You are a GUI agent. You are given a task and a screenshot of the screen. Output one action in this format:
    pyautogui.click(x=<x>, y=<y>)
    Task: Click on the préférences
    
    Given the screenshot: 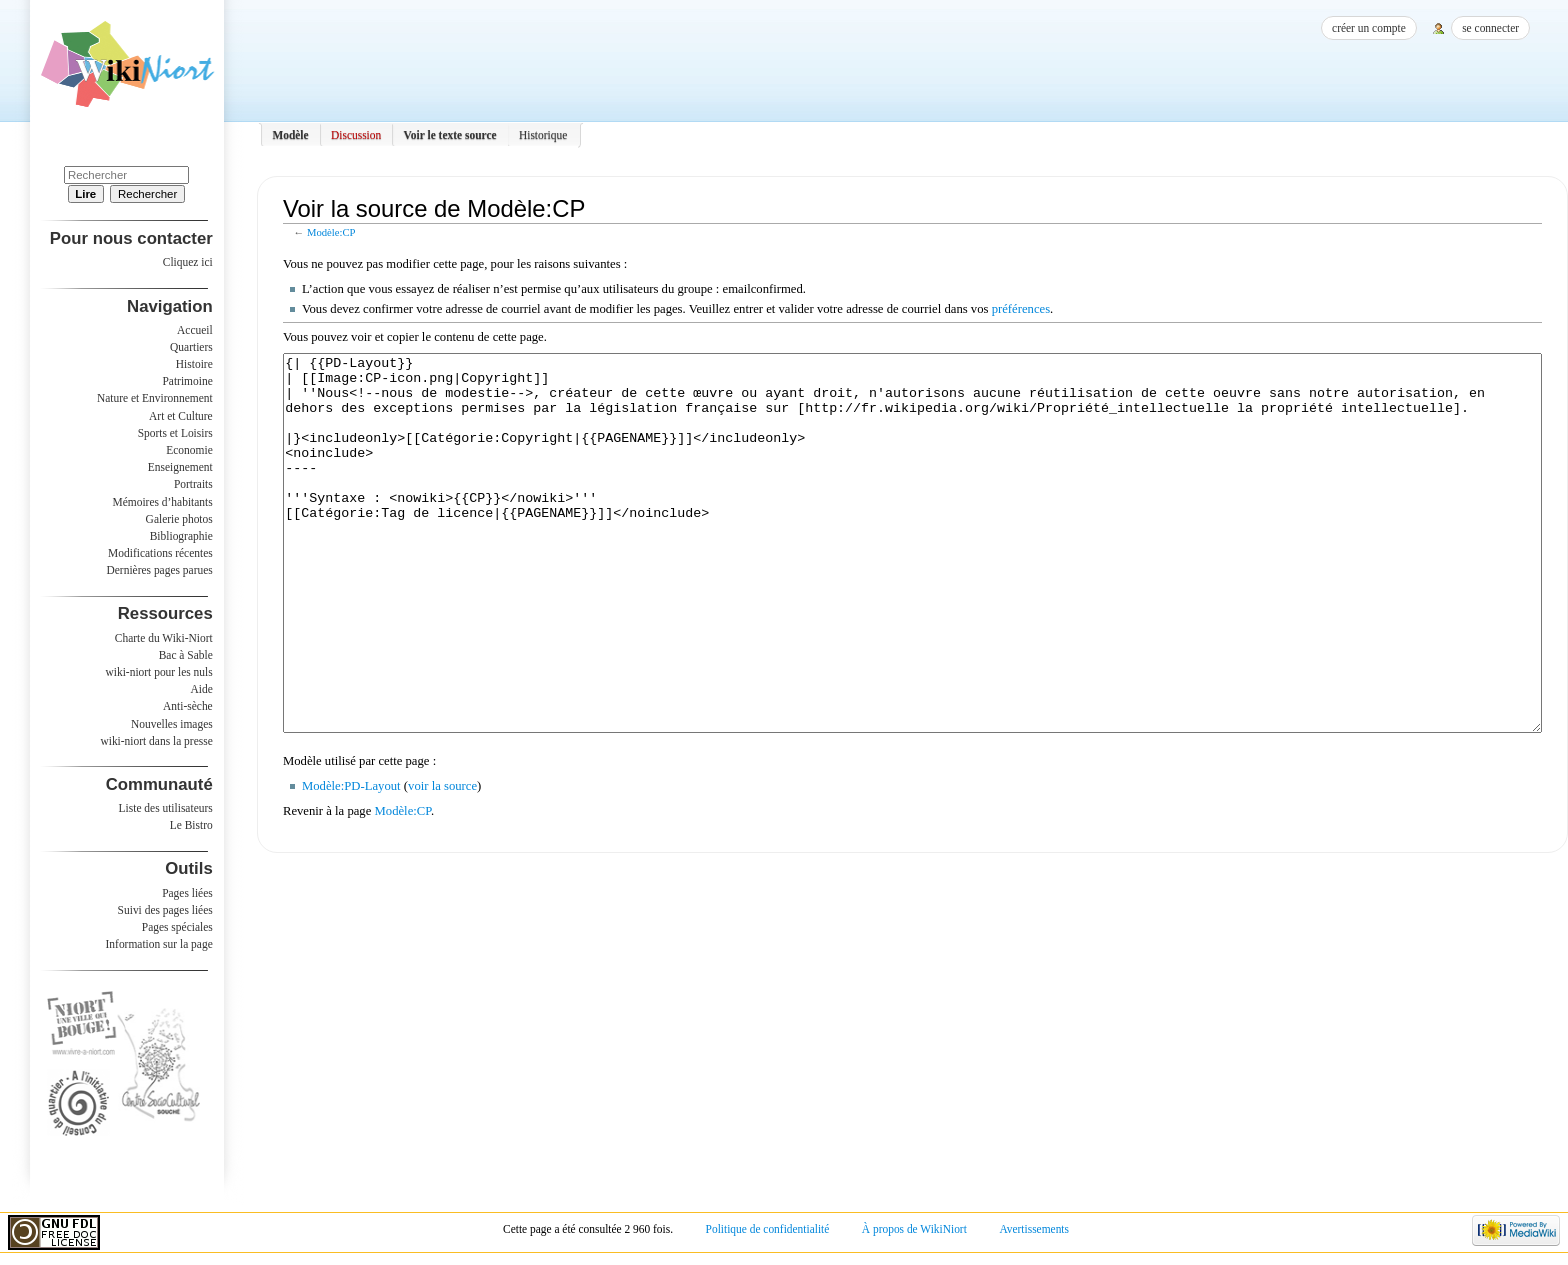 What is the action you would take?
    pyautogui.click(x=1021, y=309)
    